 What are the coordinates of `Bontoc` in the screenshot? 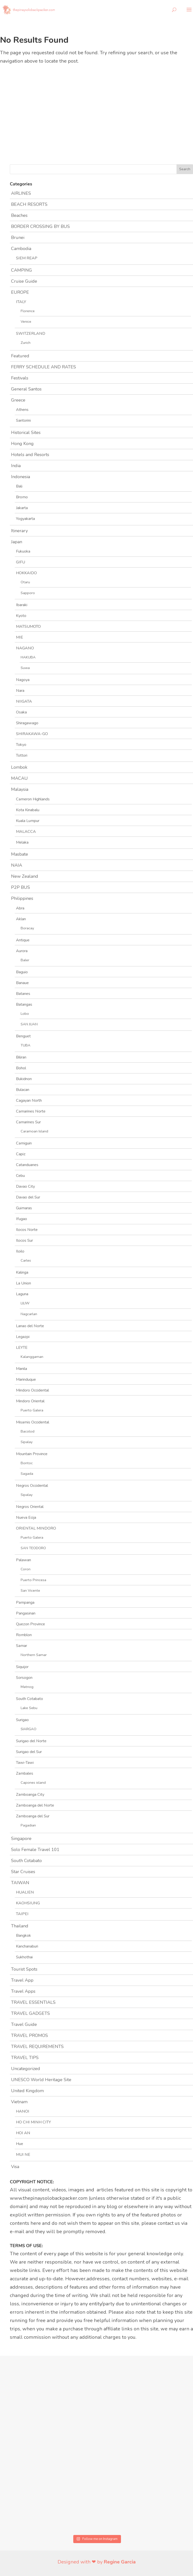 It's located at (27, 1463).